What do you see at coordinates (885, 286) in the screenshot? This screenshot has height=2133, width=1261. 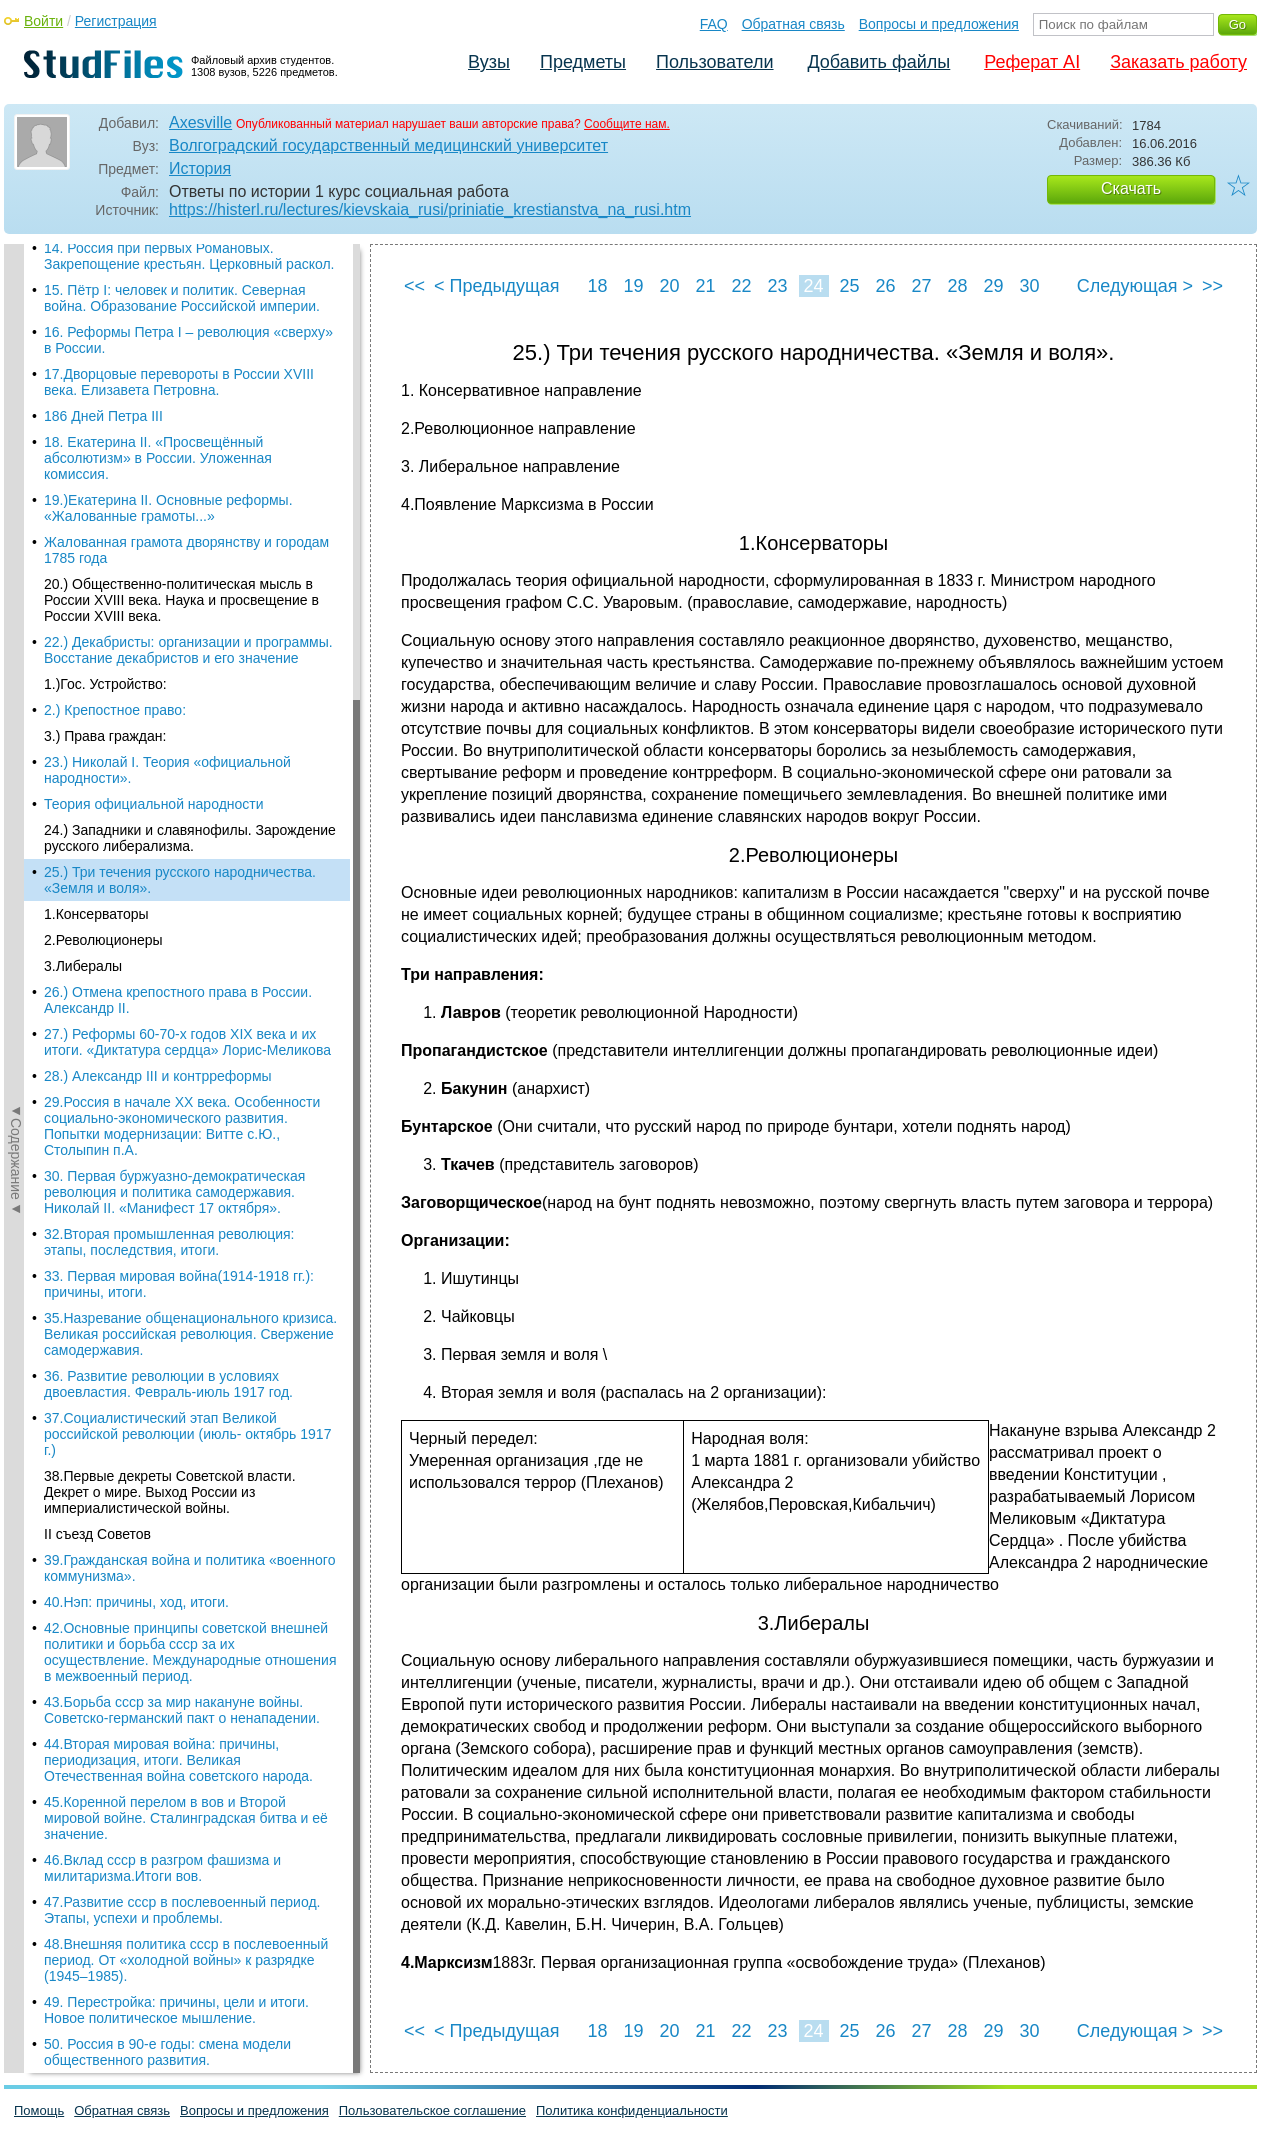 I see `26` at bounding box center [885, 286].